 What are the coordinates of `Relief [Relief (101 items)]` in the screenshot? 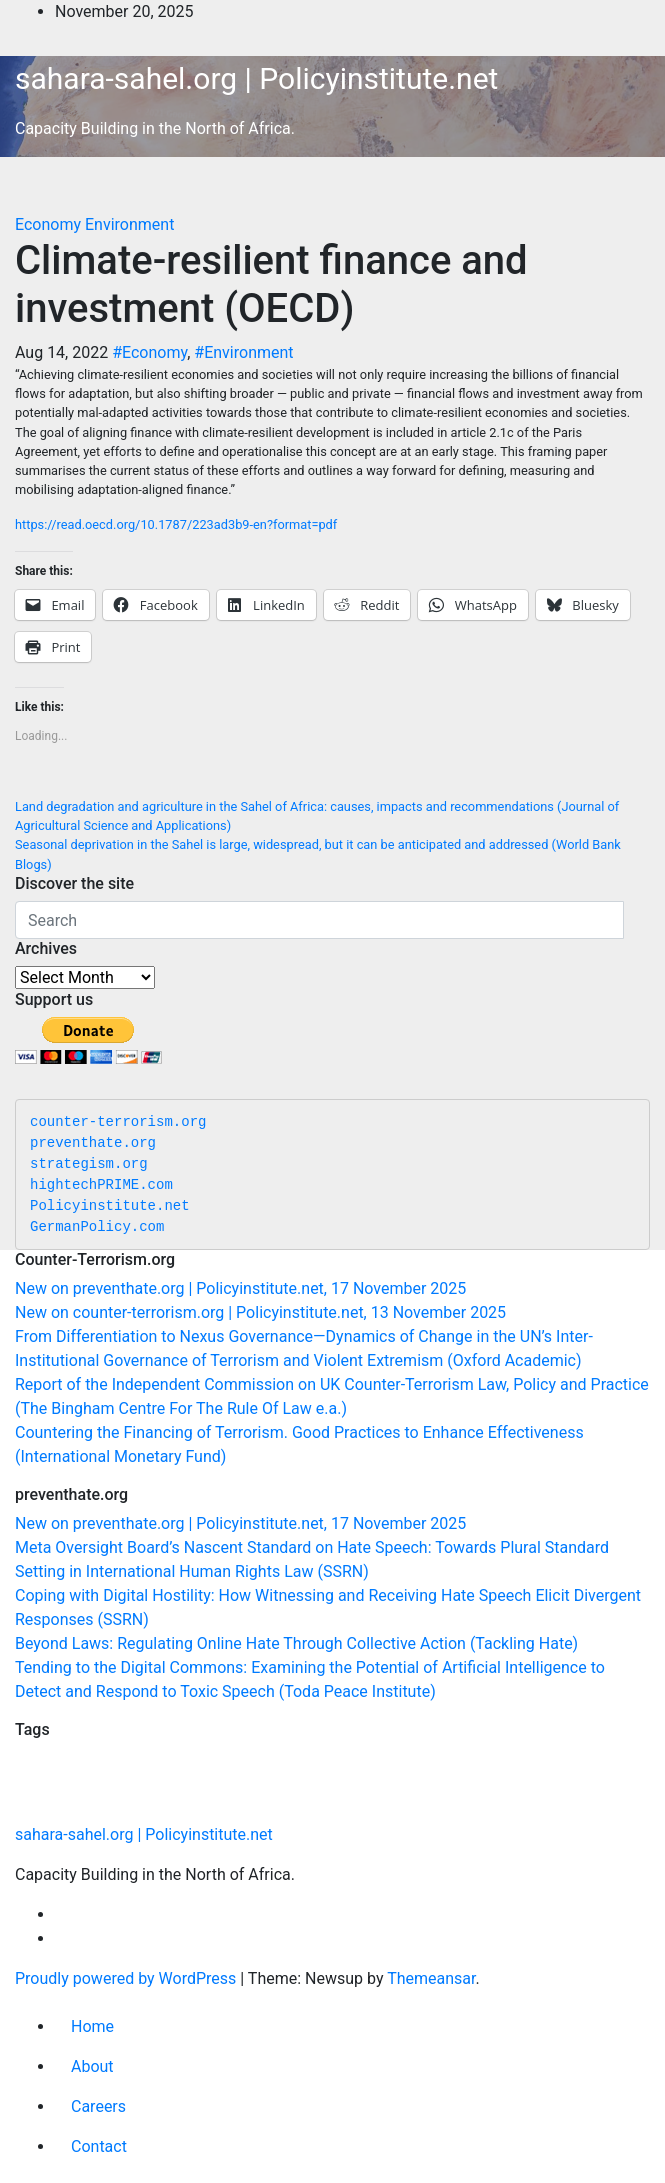 It's located at (183, 1765).